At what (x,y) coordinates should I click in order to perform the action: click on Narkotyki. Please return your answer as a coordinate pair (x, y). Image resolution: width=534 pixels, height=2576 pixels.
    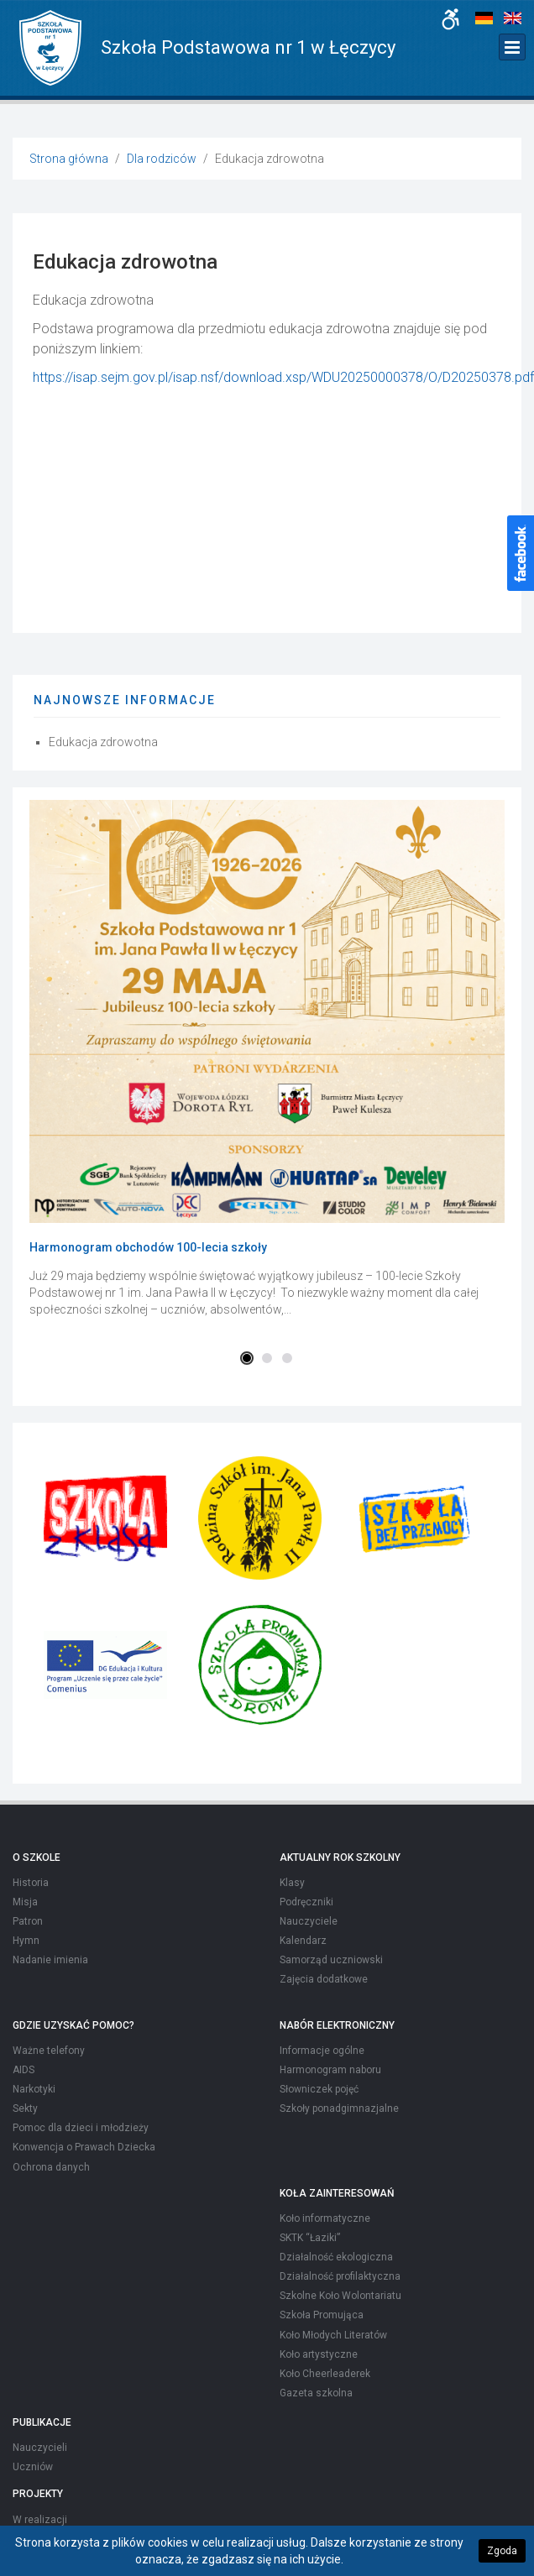
    Looking at the image, I should click on (34, 2089).